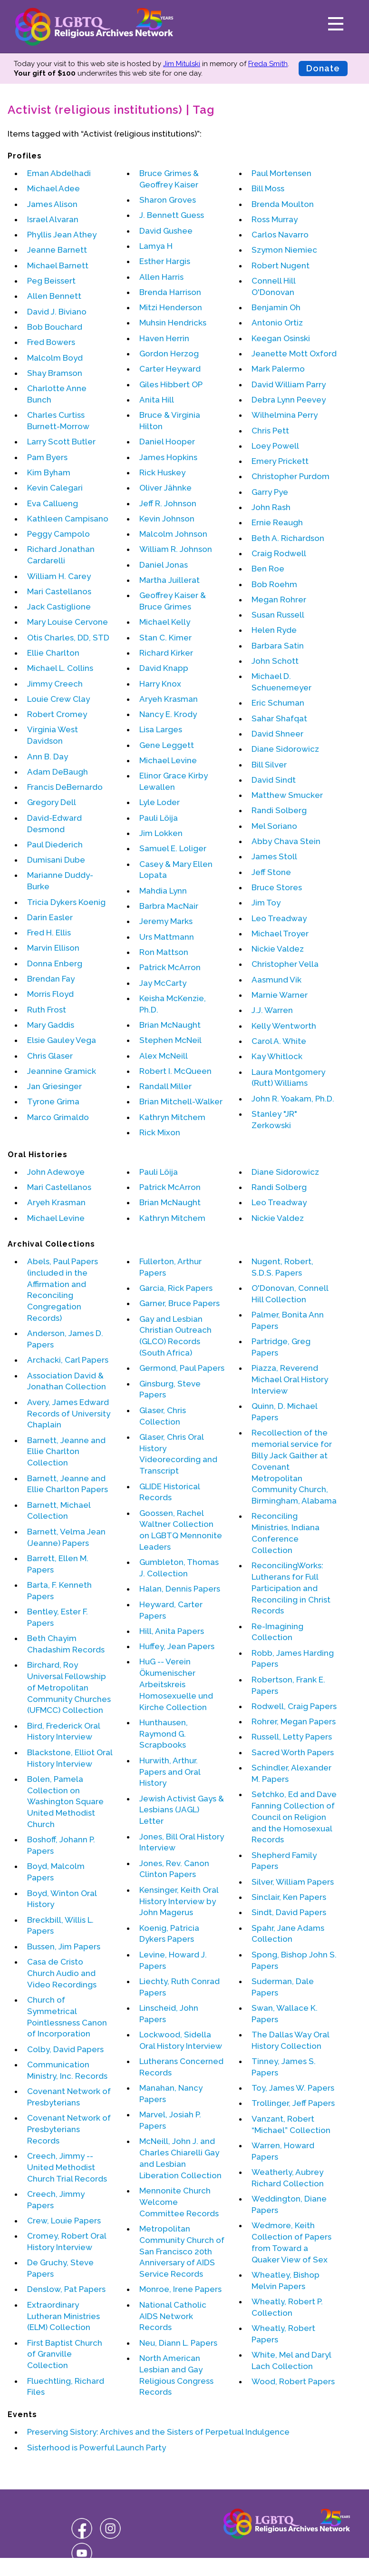  Describe the element at coordinates (167, 200) in the screenshot. I see `Sharon Groves` at that location.